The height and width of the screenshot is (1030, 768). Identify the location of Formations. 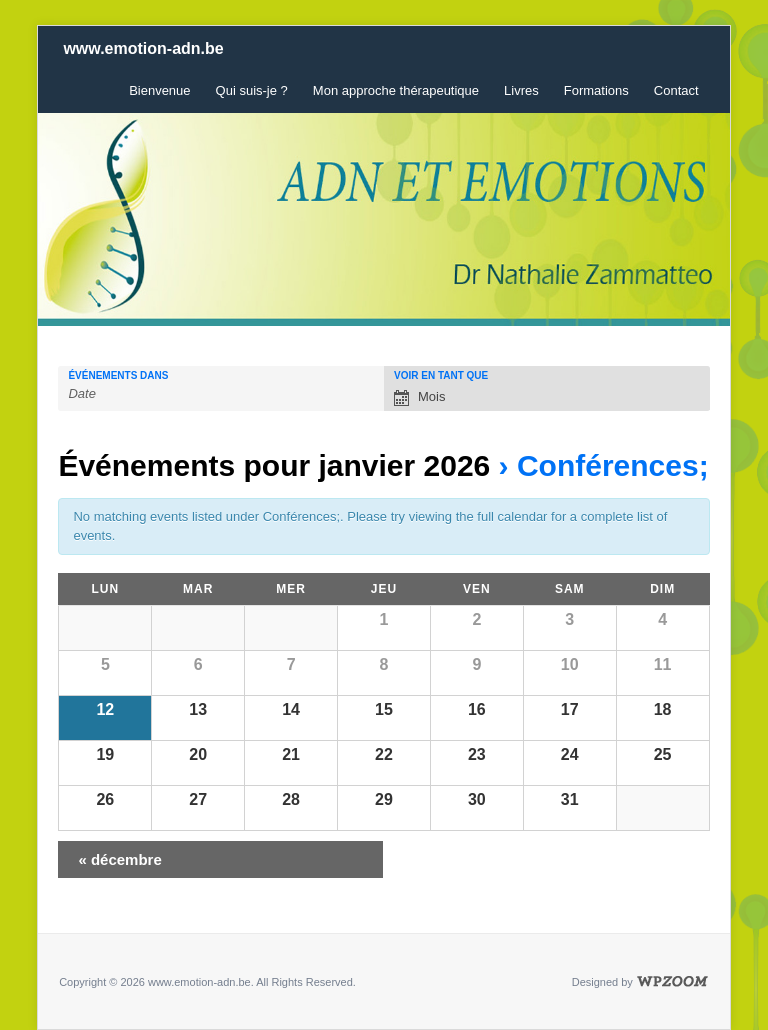
(596, 90).